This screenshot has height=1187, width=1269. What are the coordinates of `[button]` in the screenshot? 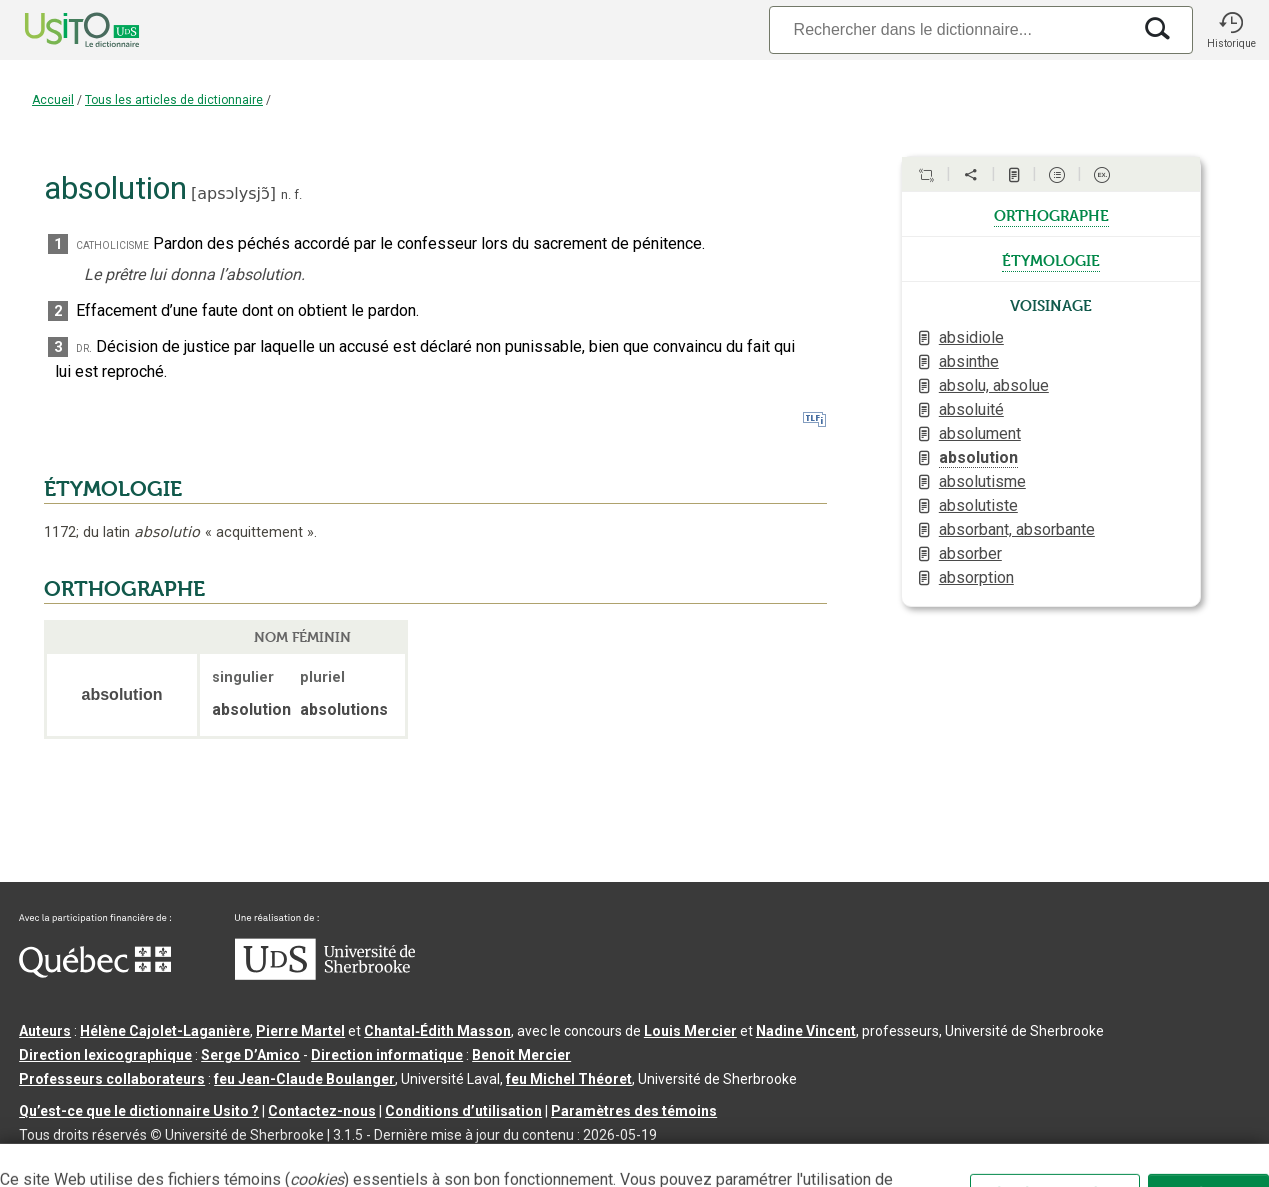 It's located at (1231, 30).